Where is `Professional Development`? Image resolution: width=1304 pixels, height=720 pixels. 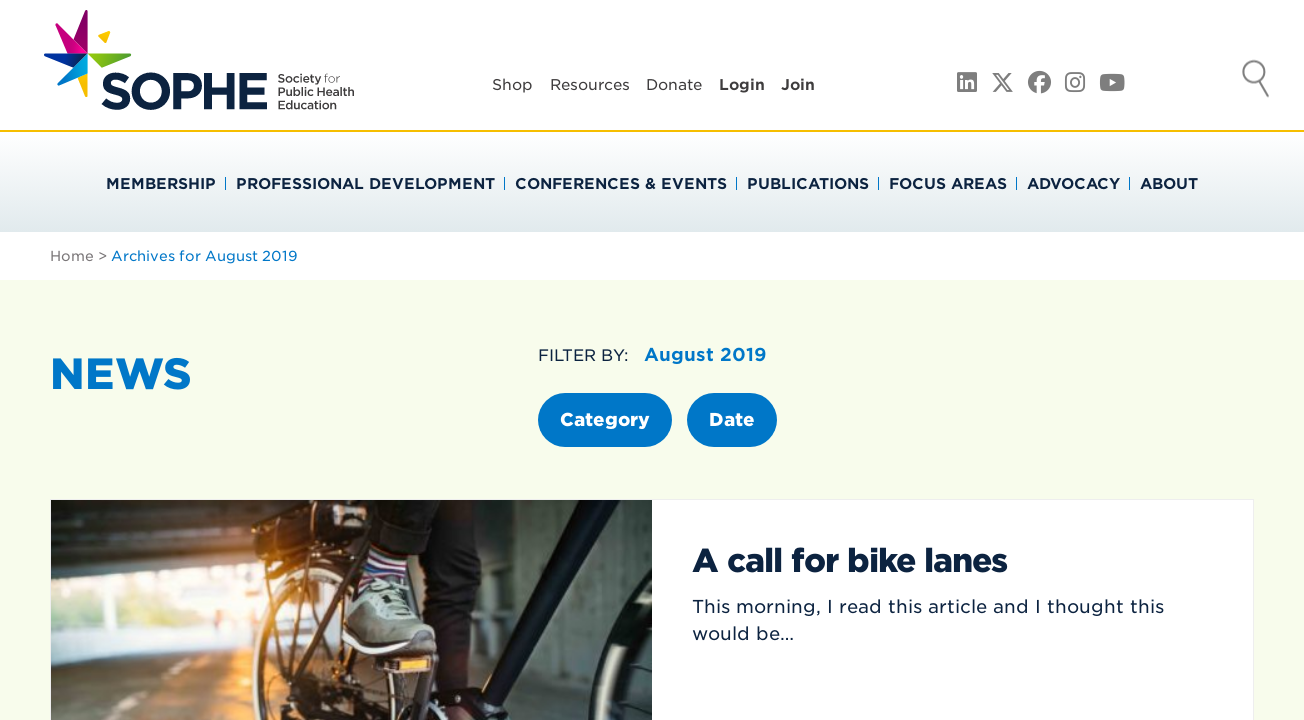 Professional Development is located at coordinates (365, 184).